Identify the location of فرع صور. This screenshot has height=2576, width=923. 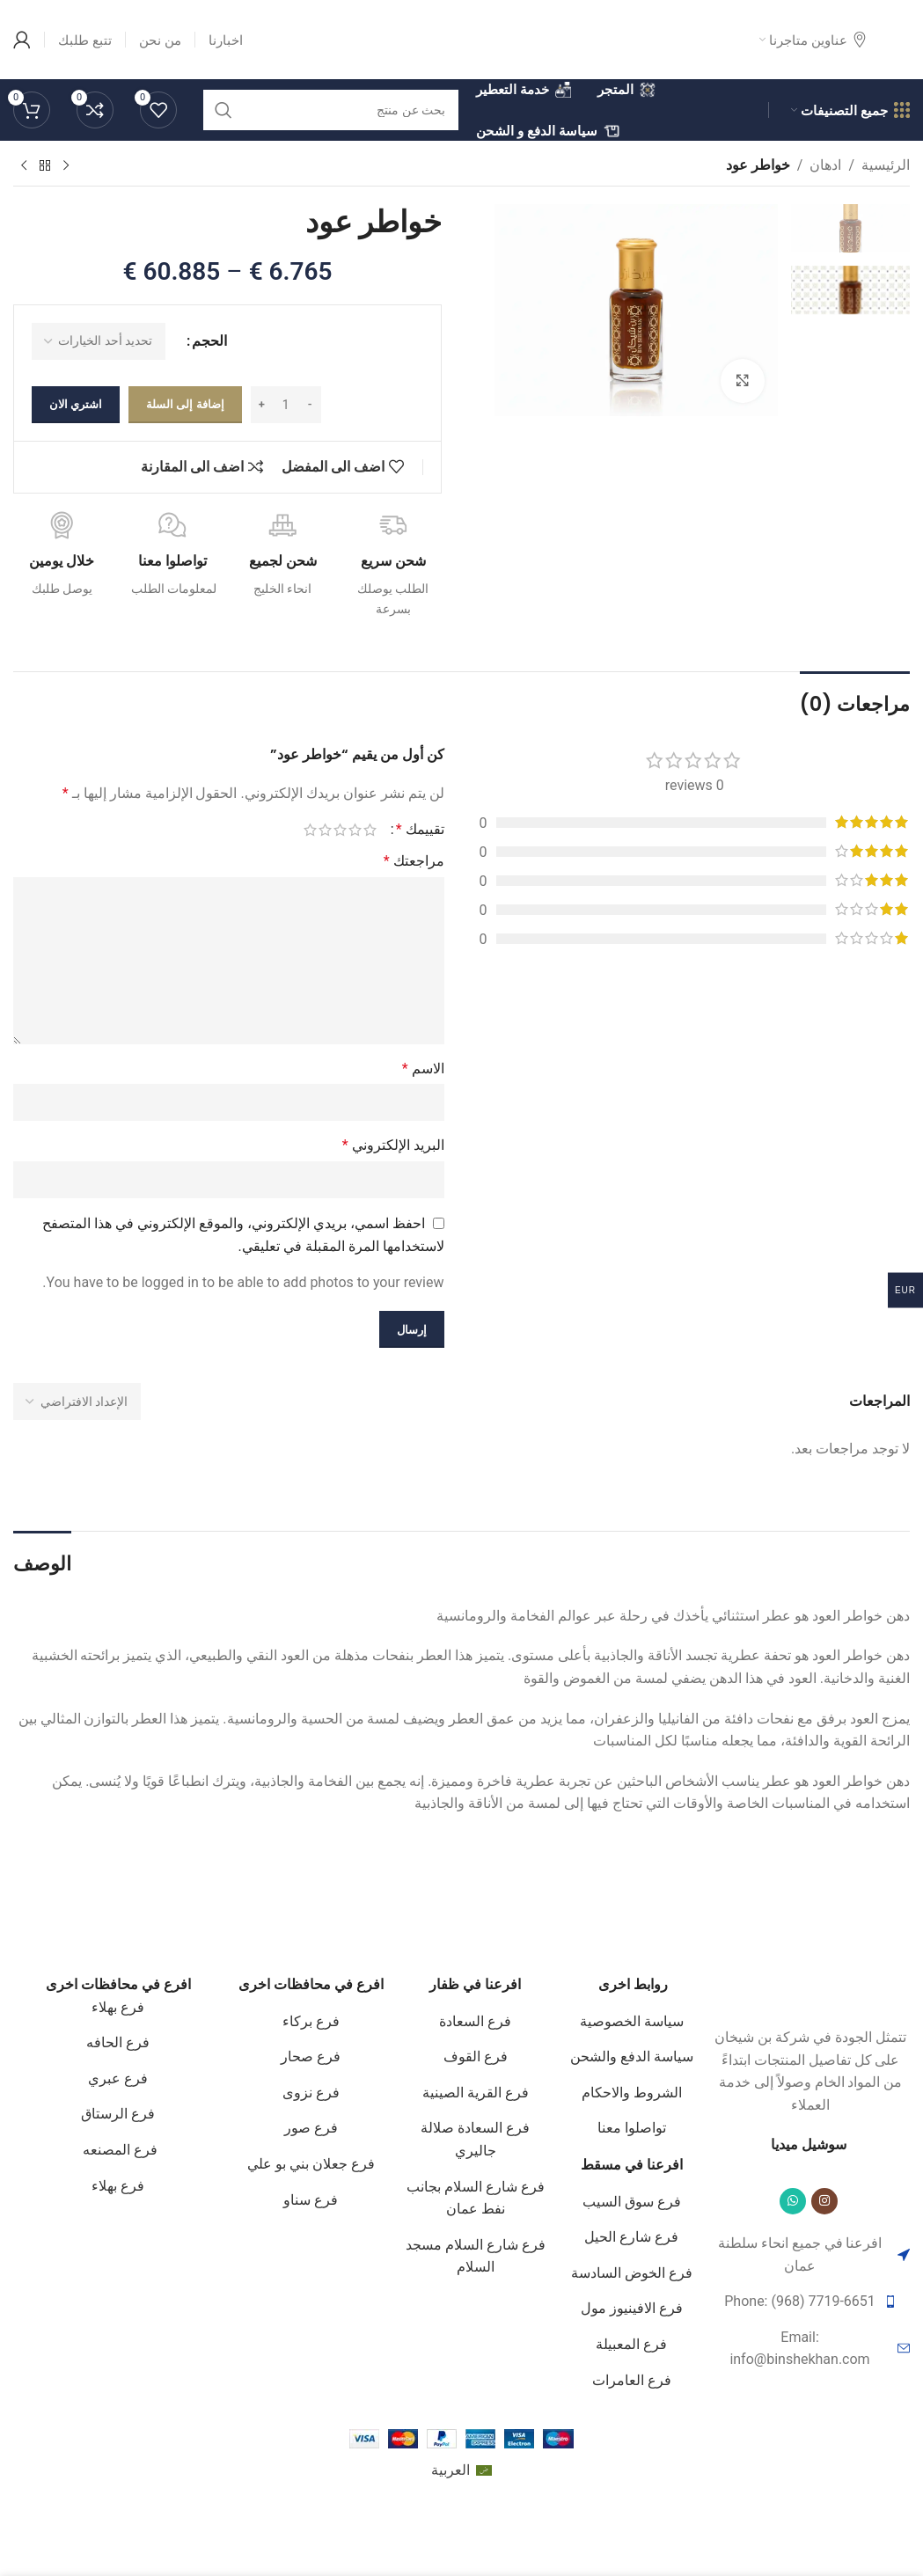
(311, 2127).